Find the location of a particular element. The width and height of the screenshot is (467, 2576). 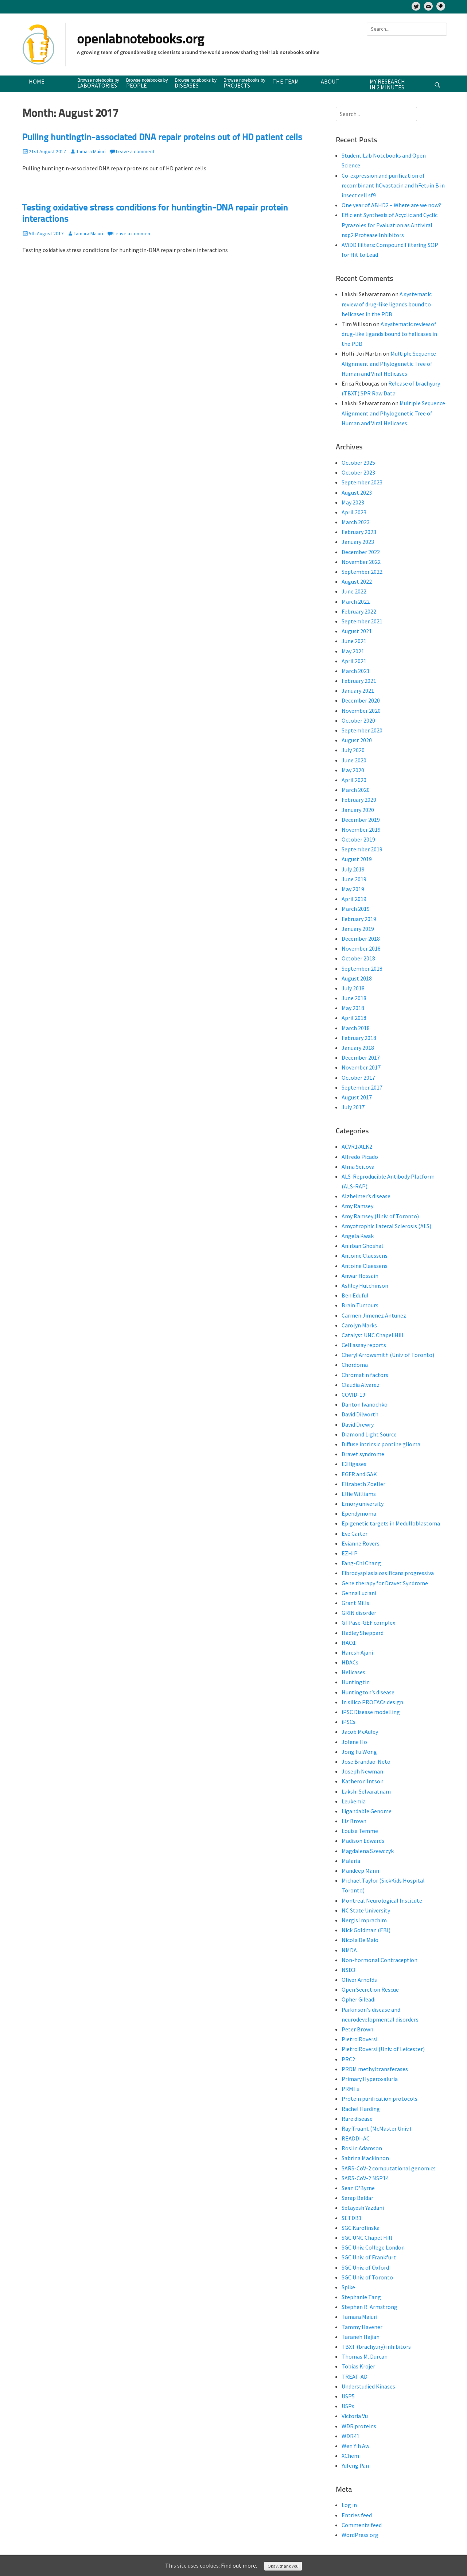

Tammy Havener is located at coordinates (362, 2327).